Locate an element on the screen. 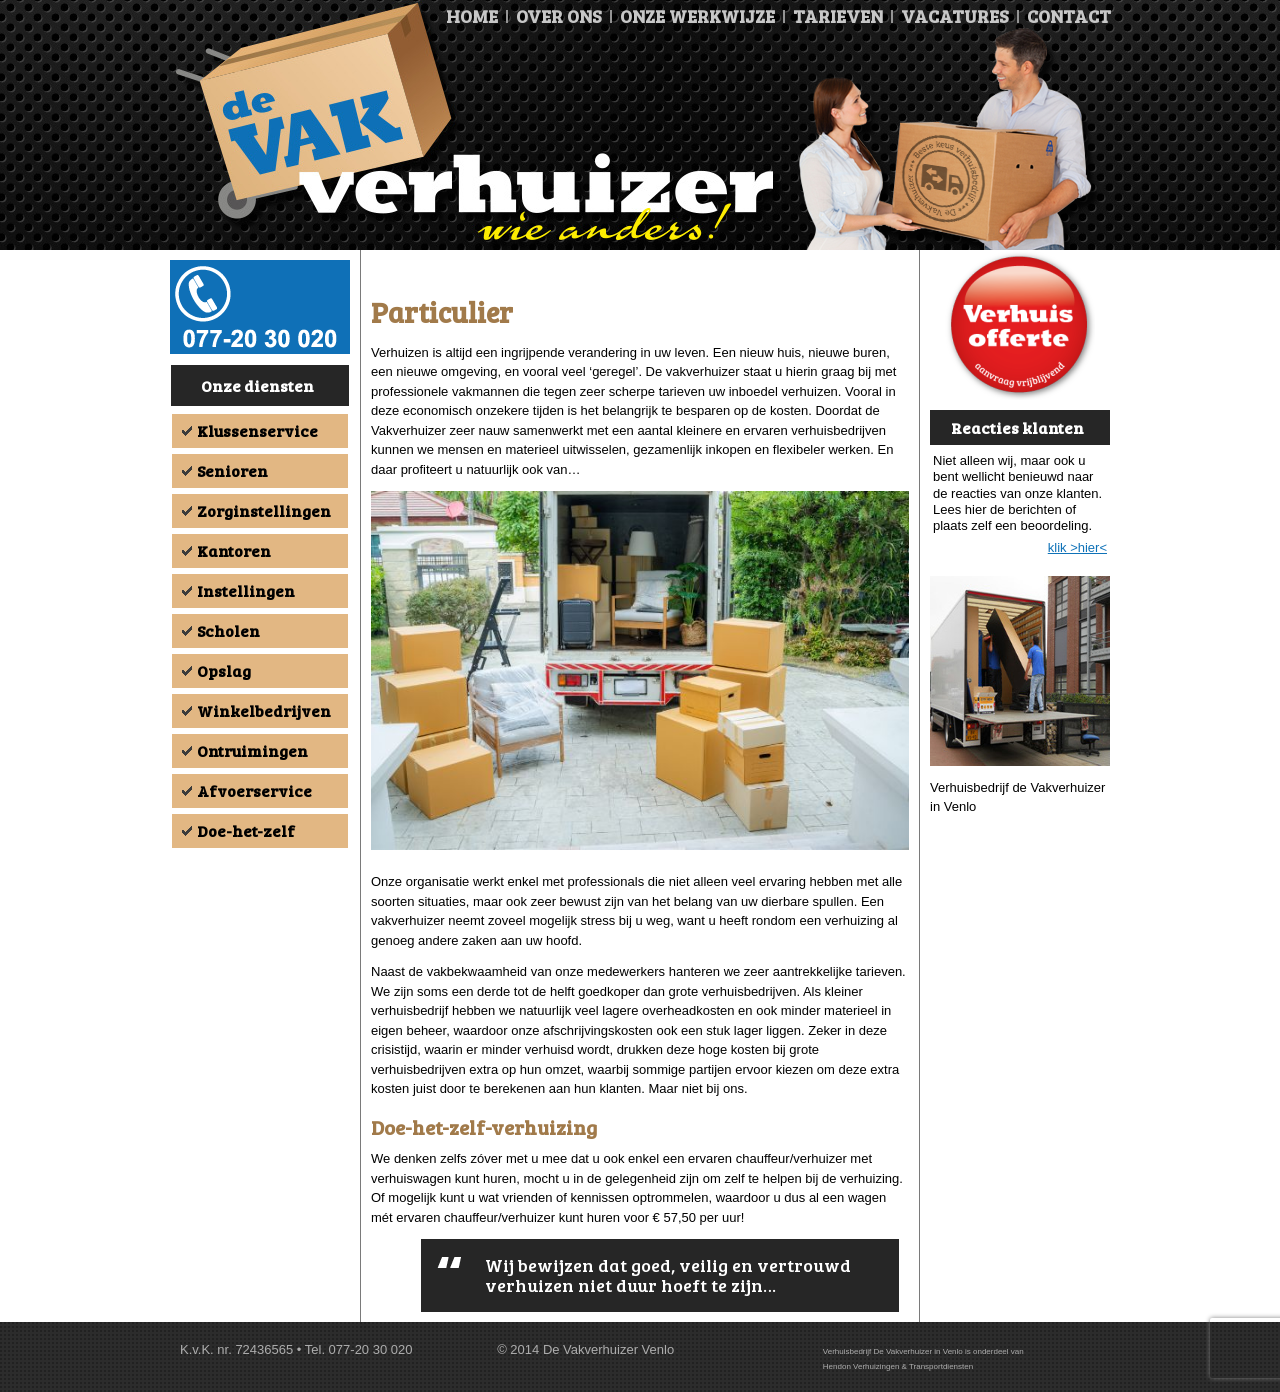 Image resolution: width=1280 pixels, height=1392 pixels. Tarieven is located at coordinates (838, 16).